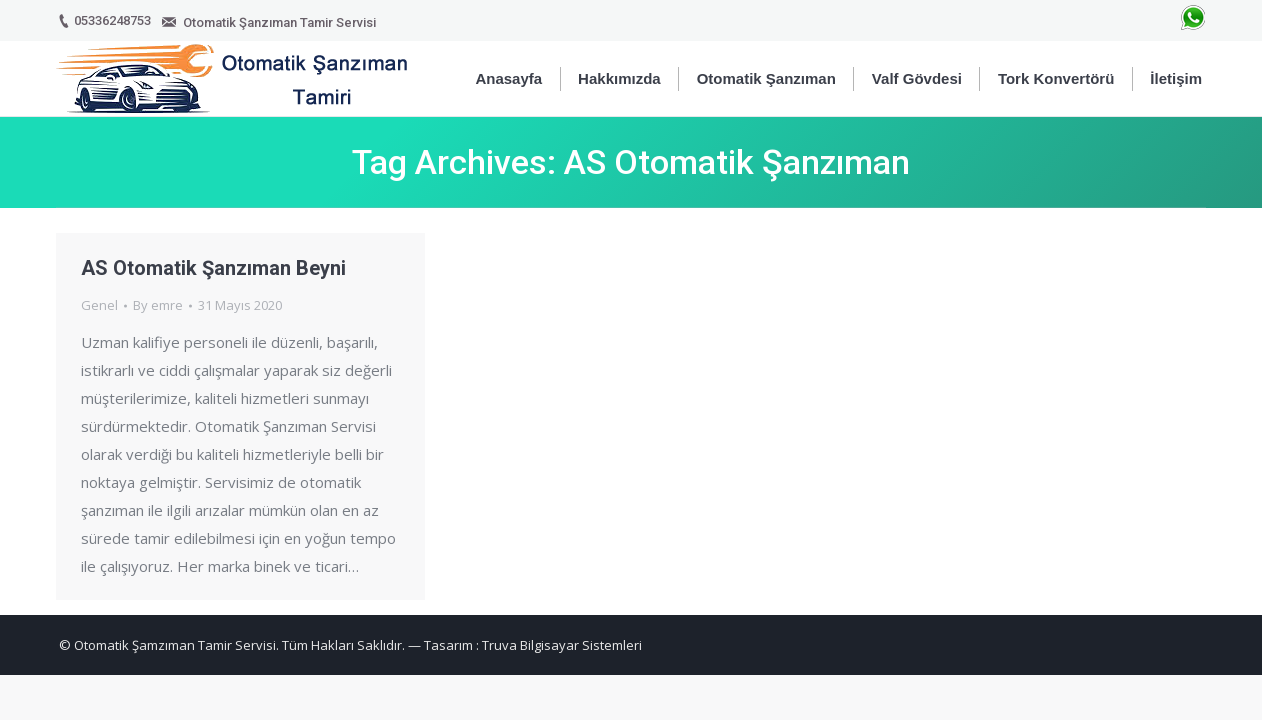  I want to click on 05336248753, so click(112, 20).